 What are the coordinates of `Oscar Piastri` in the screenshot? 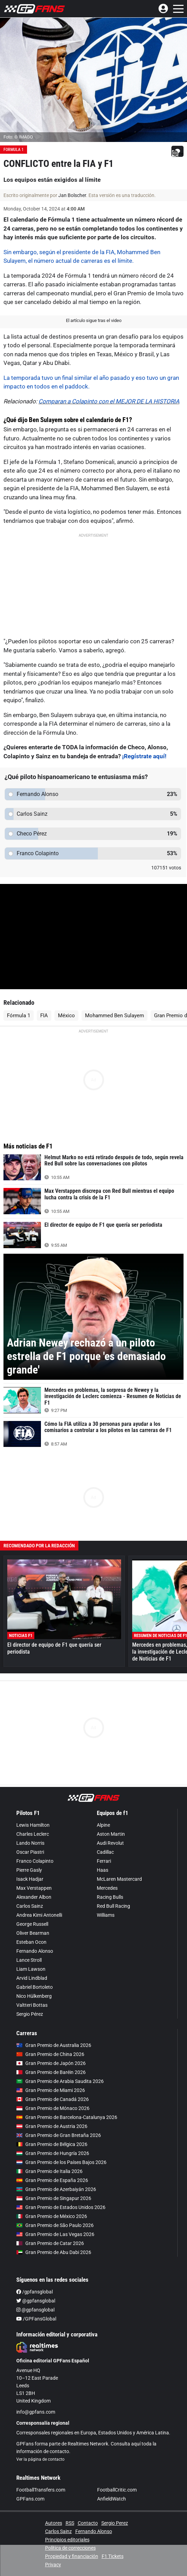 It's located at (30, 1838).